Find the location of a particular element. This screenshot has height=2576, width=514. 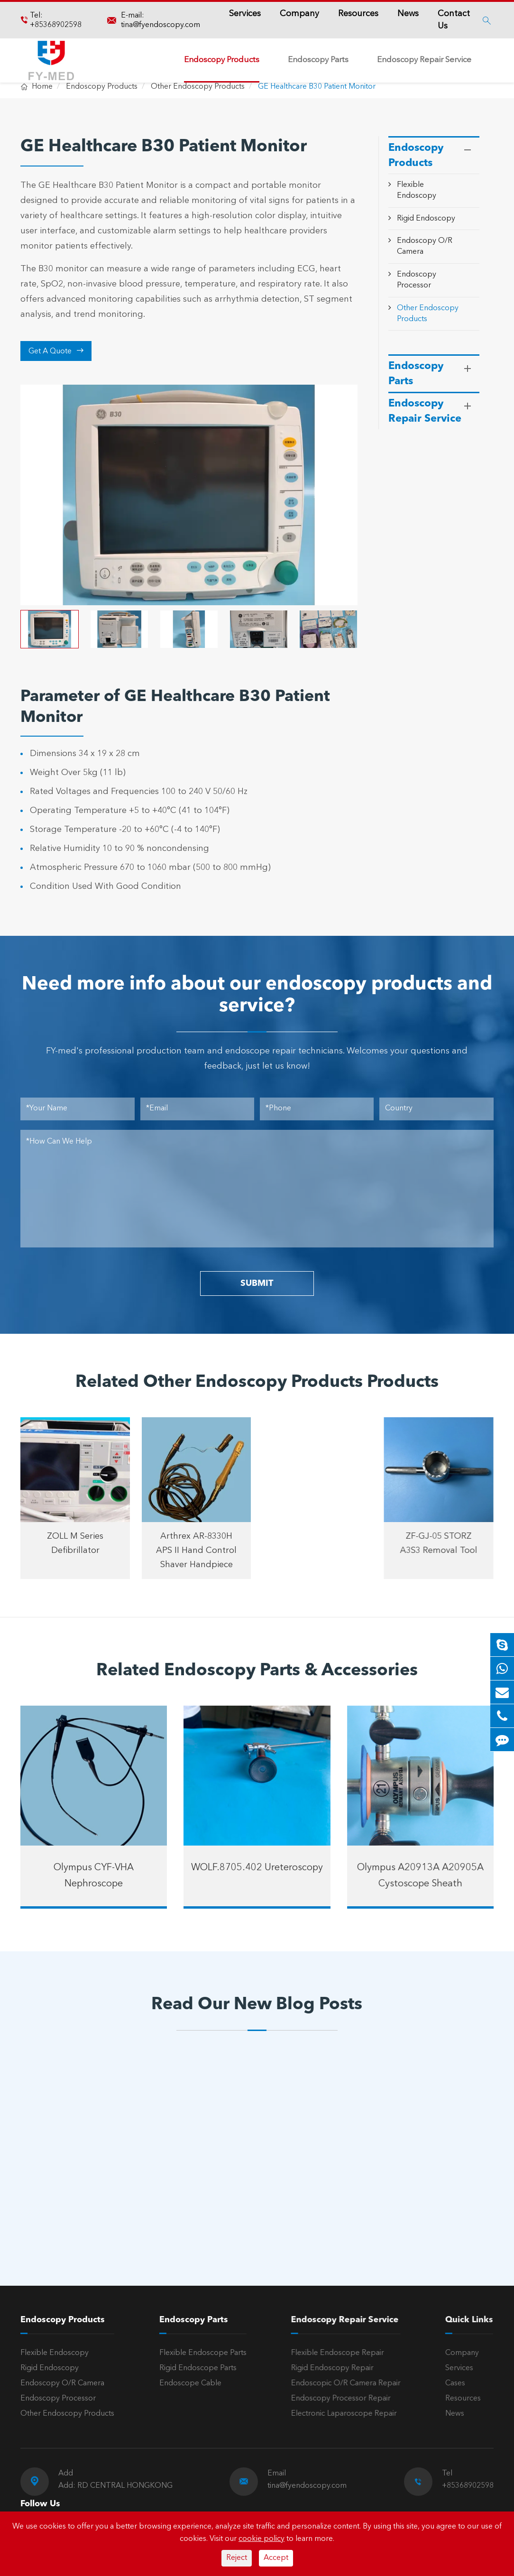

Get A Quote is located at coordinates (56, 351).